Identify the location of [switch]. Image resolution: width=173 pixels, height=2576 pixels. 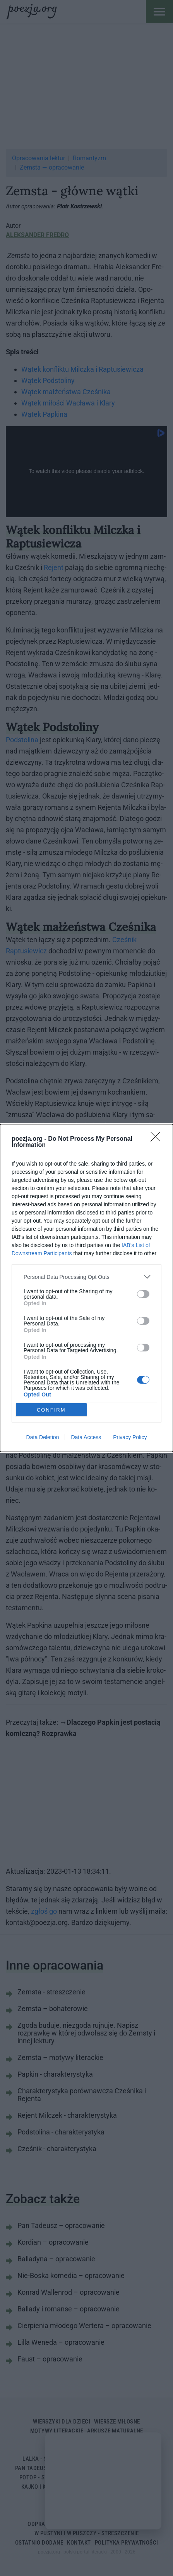
(143, 1294).